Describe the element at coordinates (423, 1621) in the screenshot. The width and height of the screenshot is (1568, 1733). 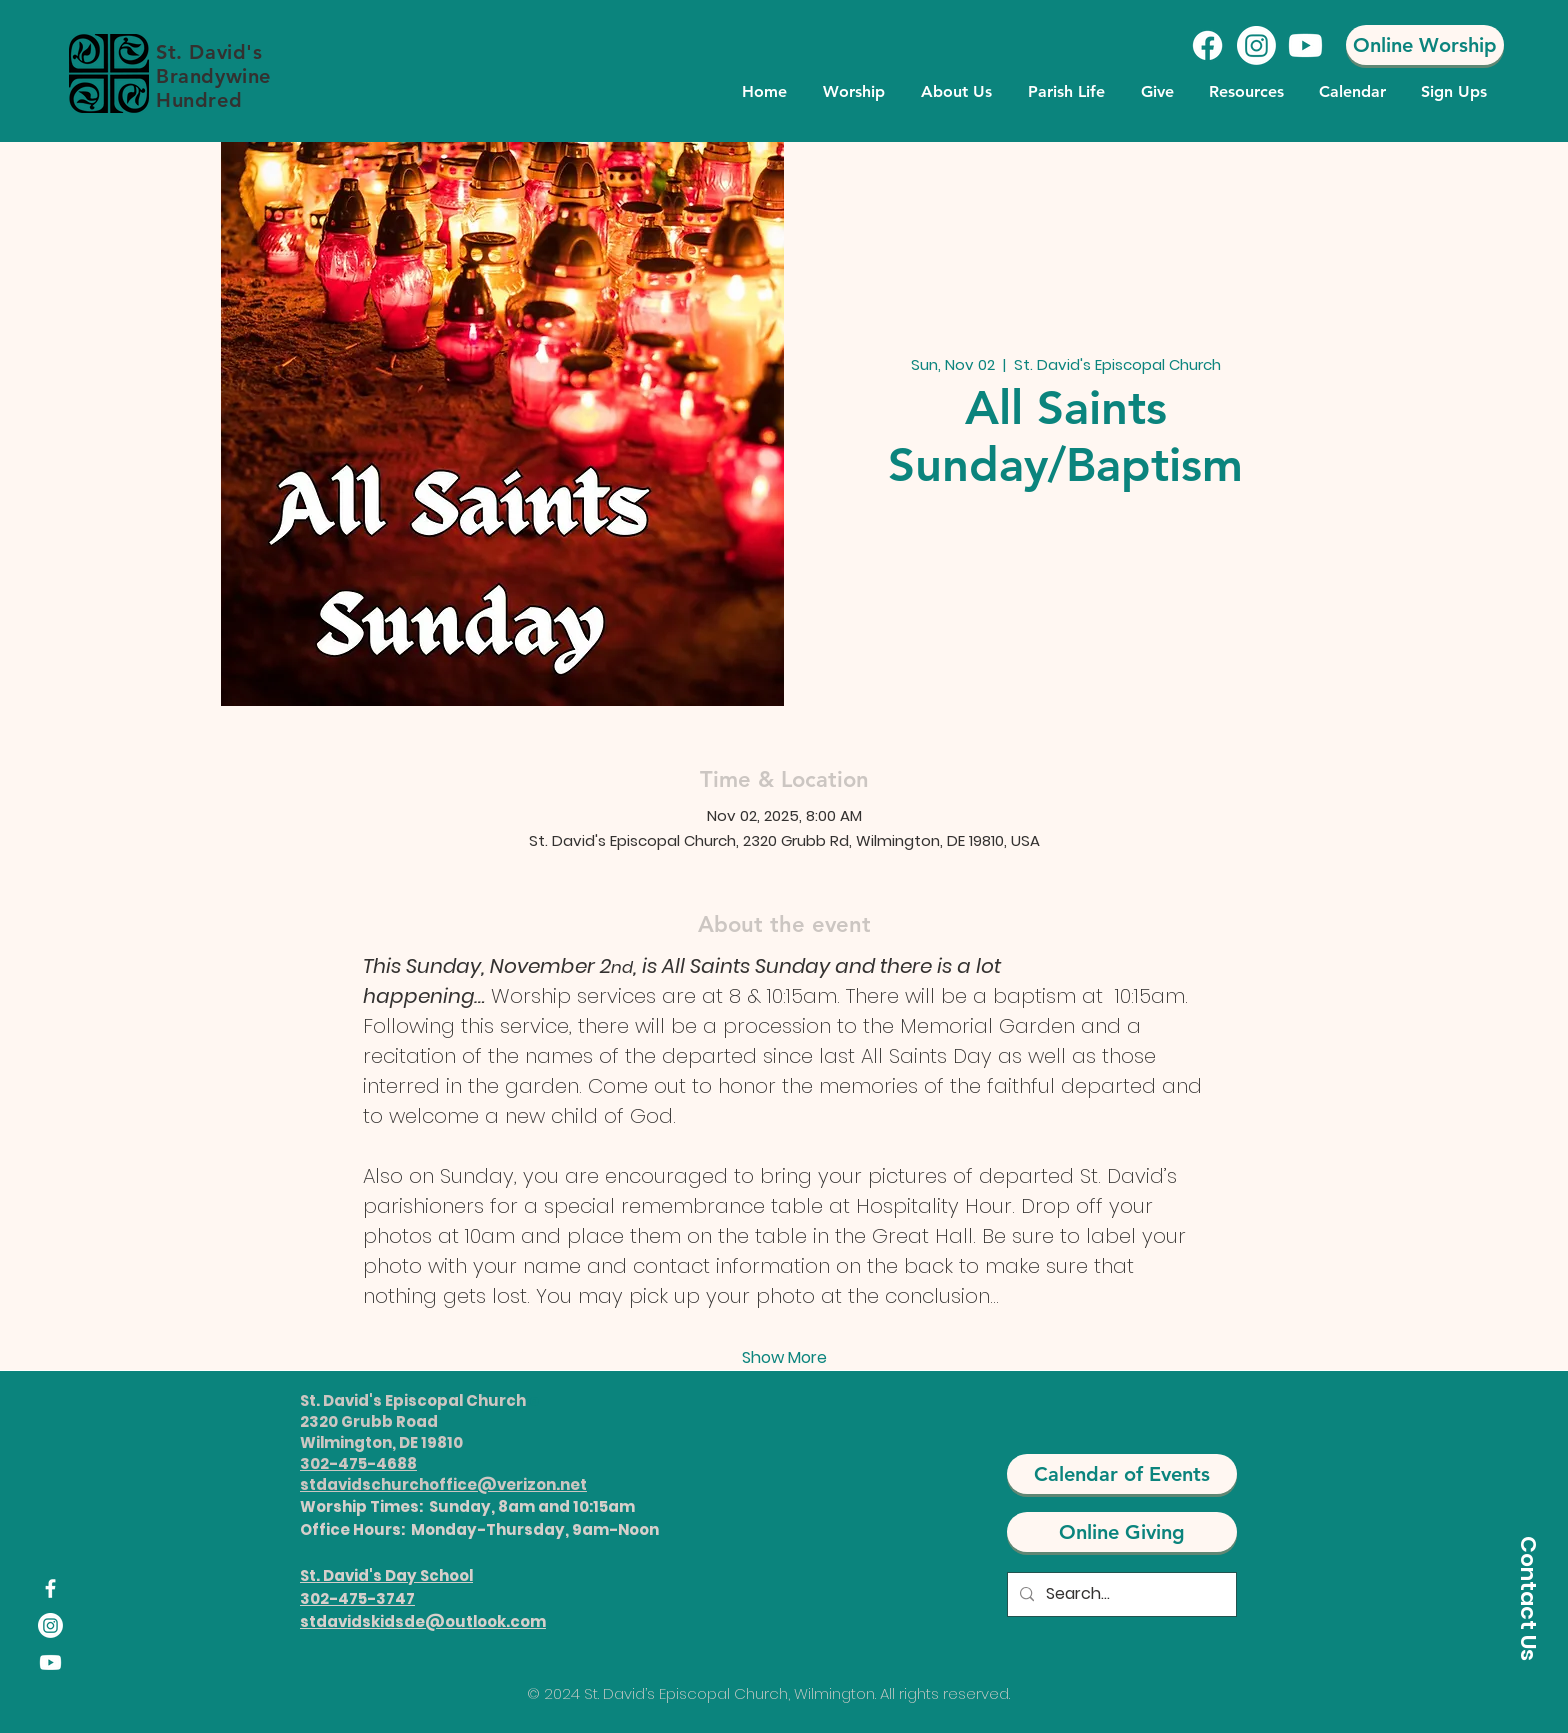
I see `stdavidskidsde@outlook.com` at that location.